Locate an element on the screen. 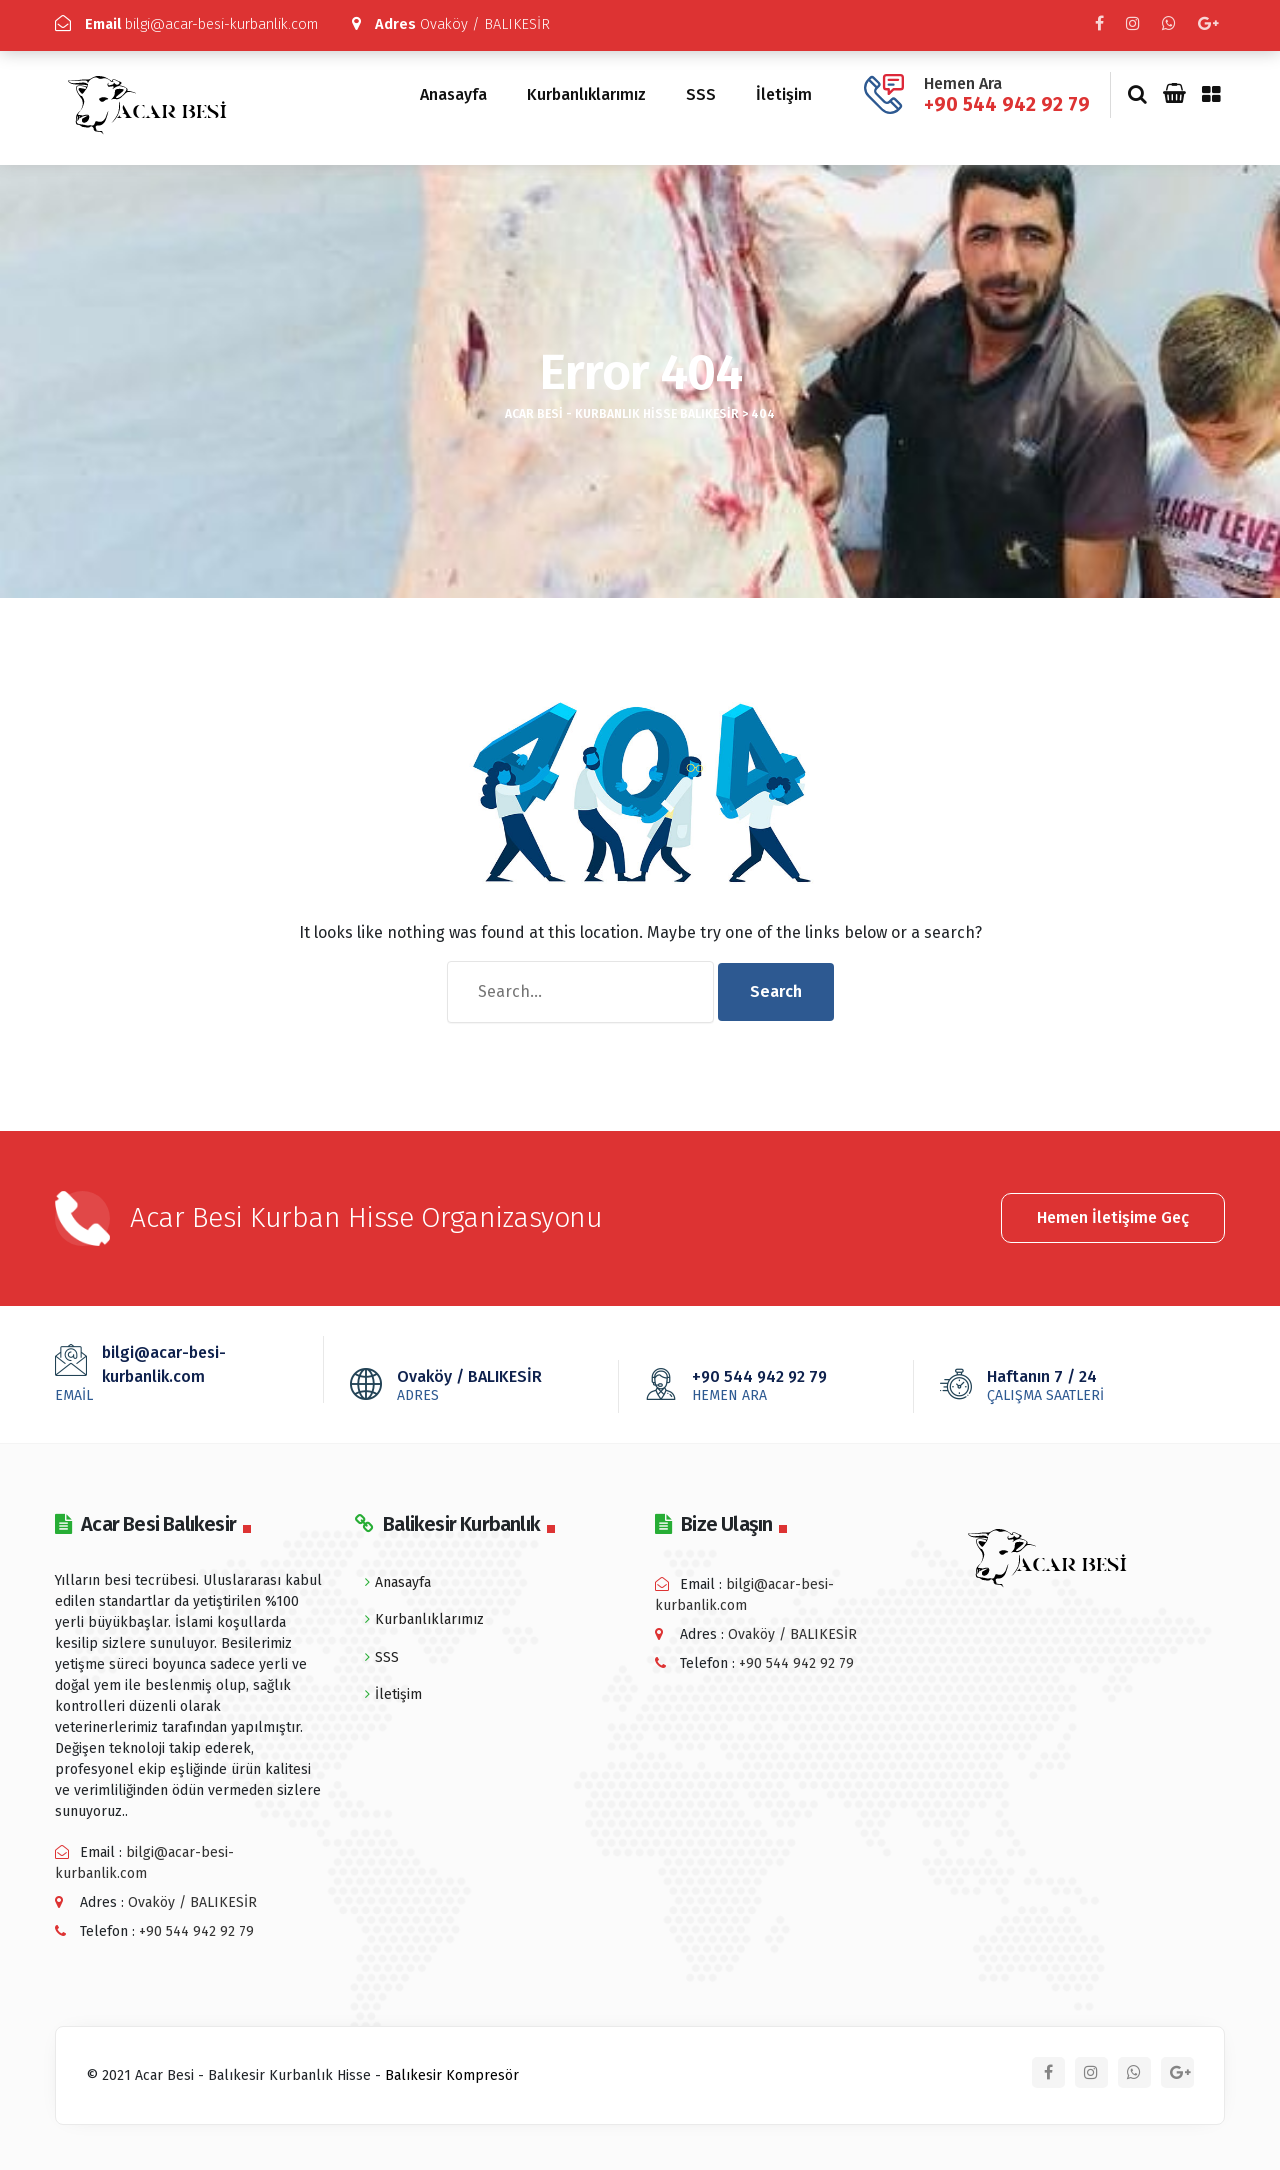 The height and width of the screenshot is (2170, 1280). +90 544 942 92 79 is located at coordinates (1007, 99).